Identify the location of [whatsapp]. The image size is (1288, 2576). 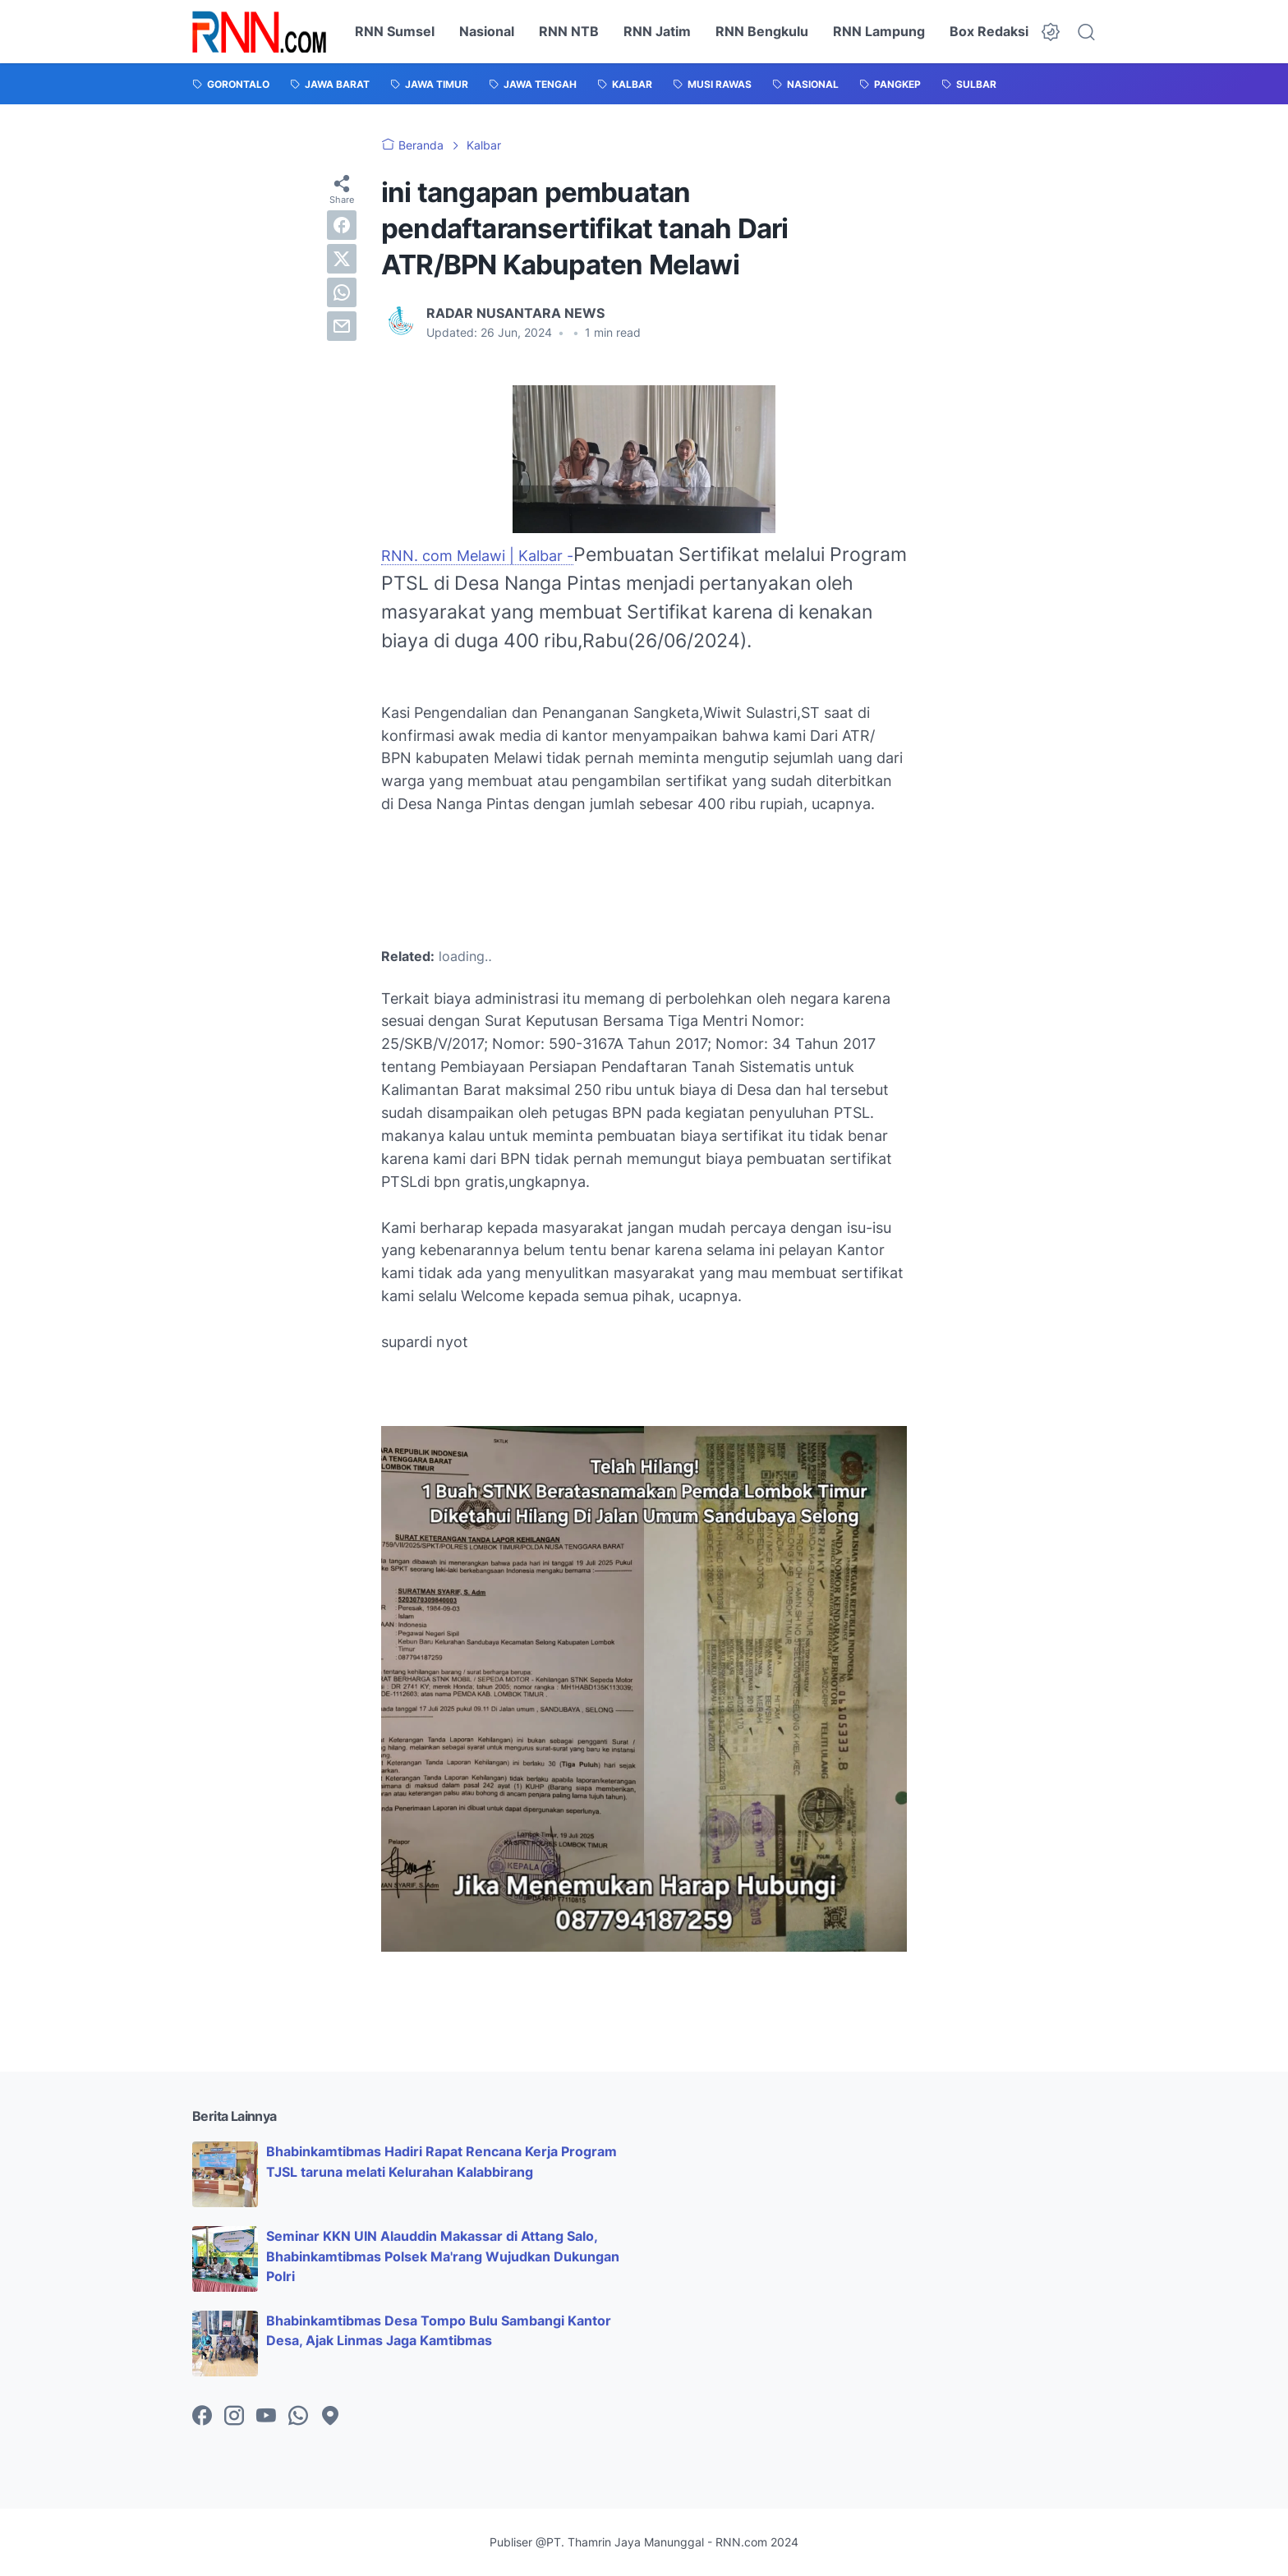
(341, 292).